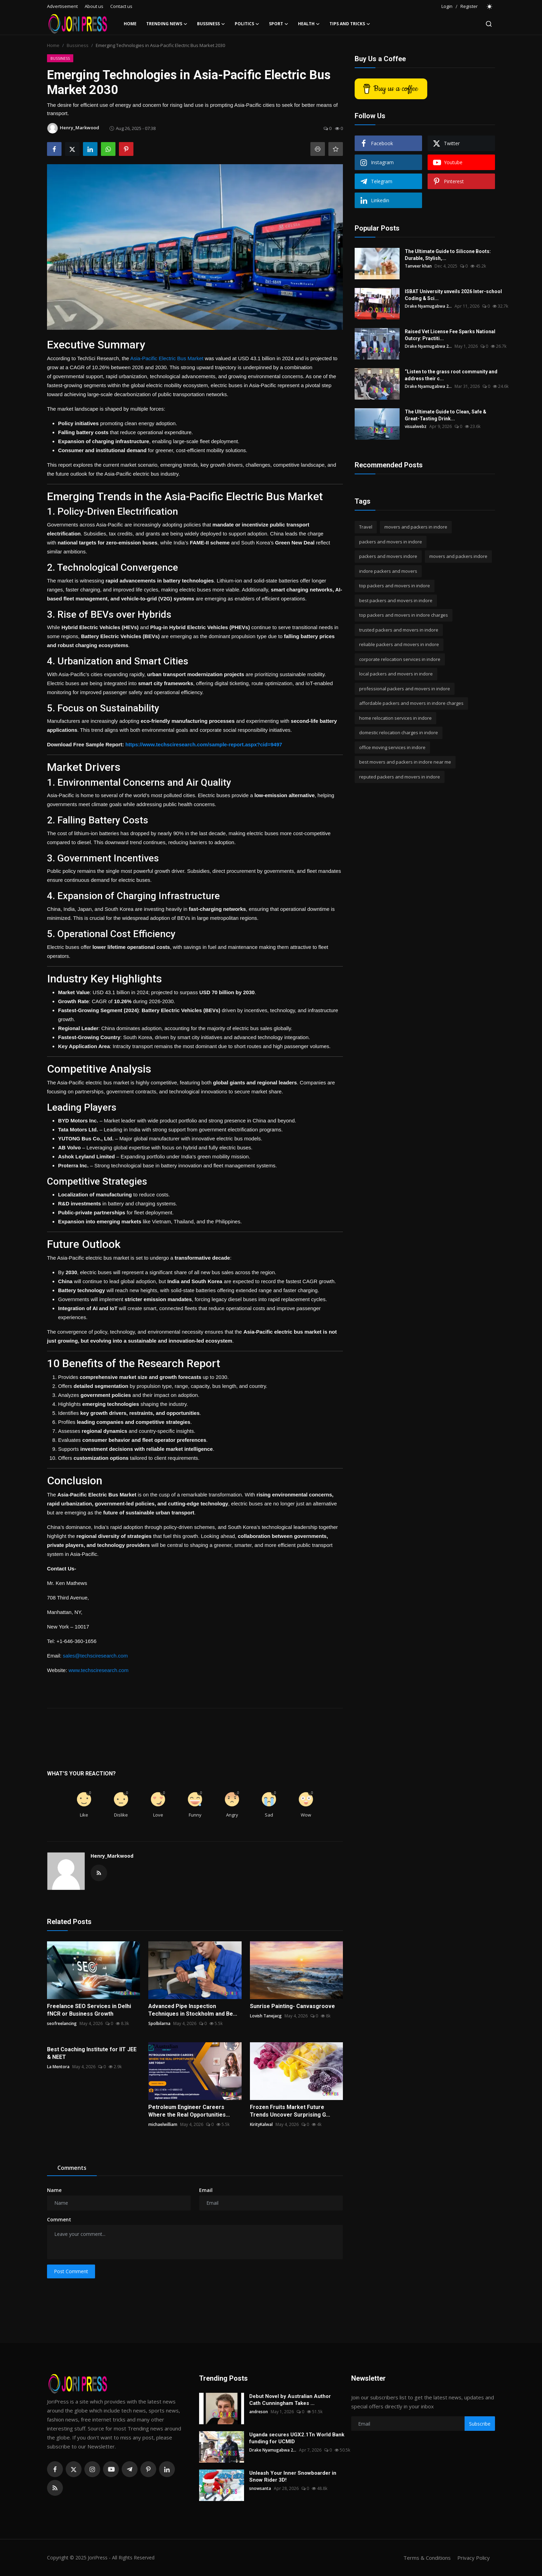 The image size is (542, 2576). Describe the element at coordinates (258, 2412) in the screenshot. I see `andreson` at that location.